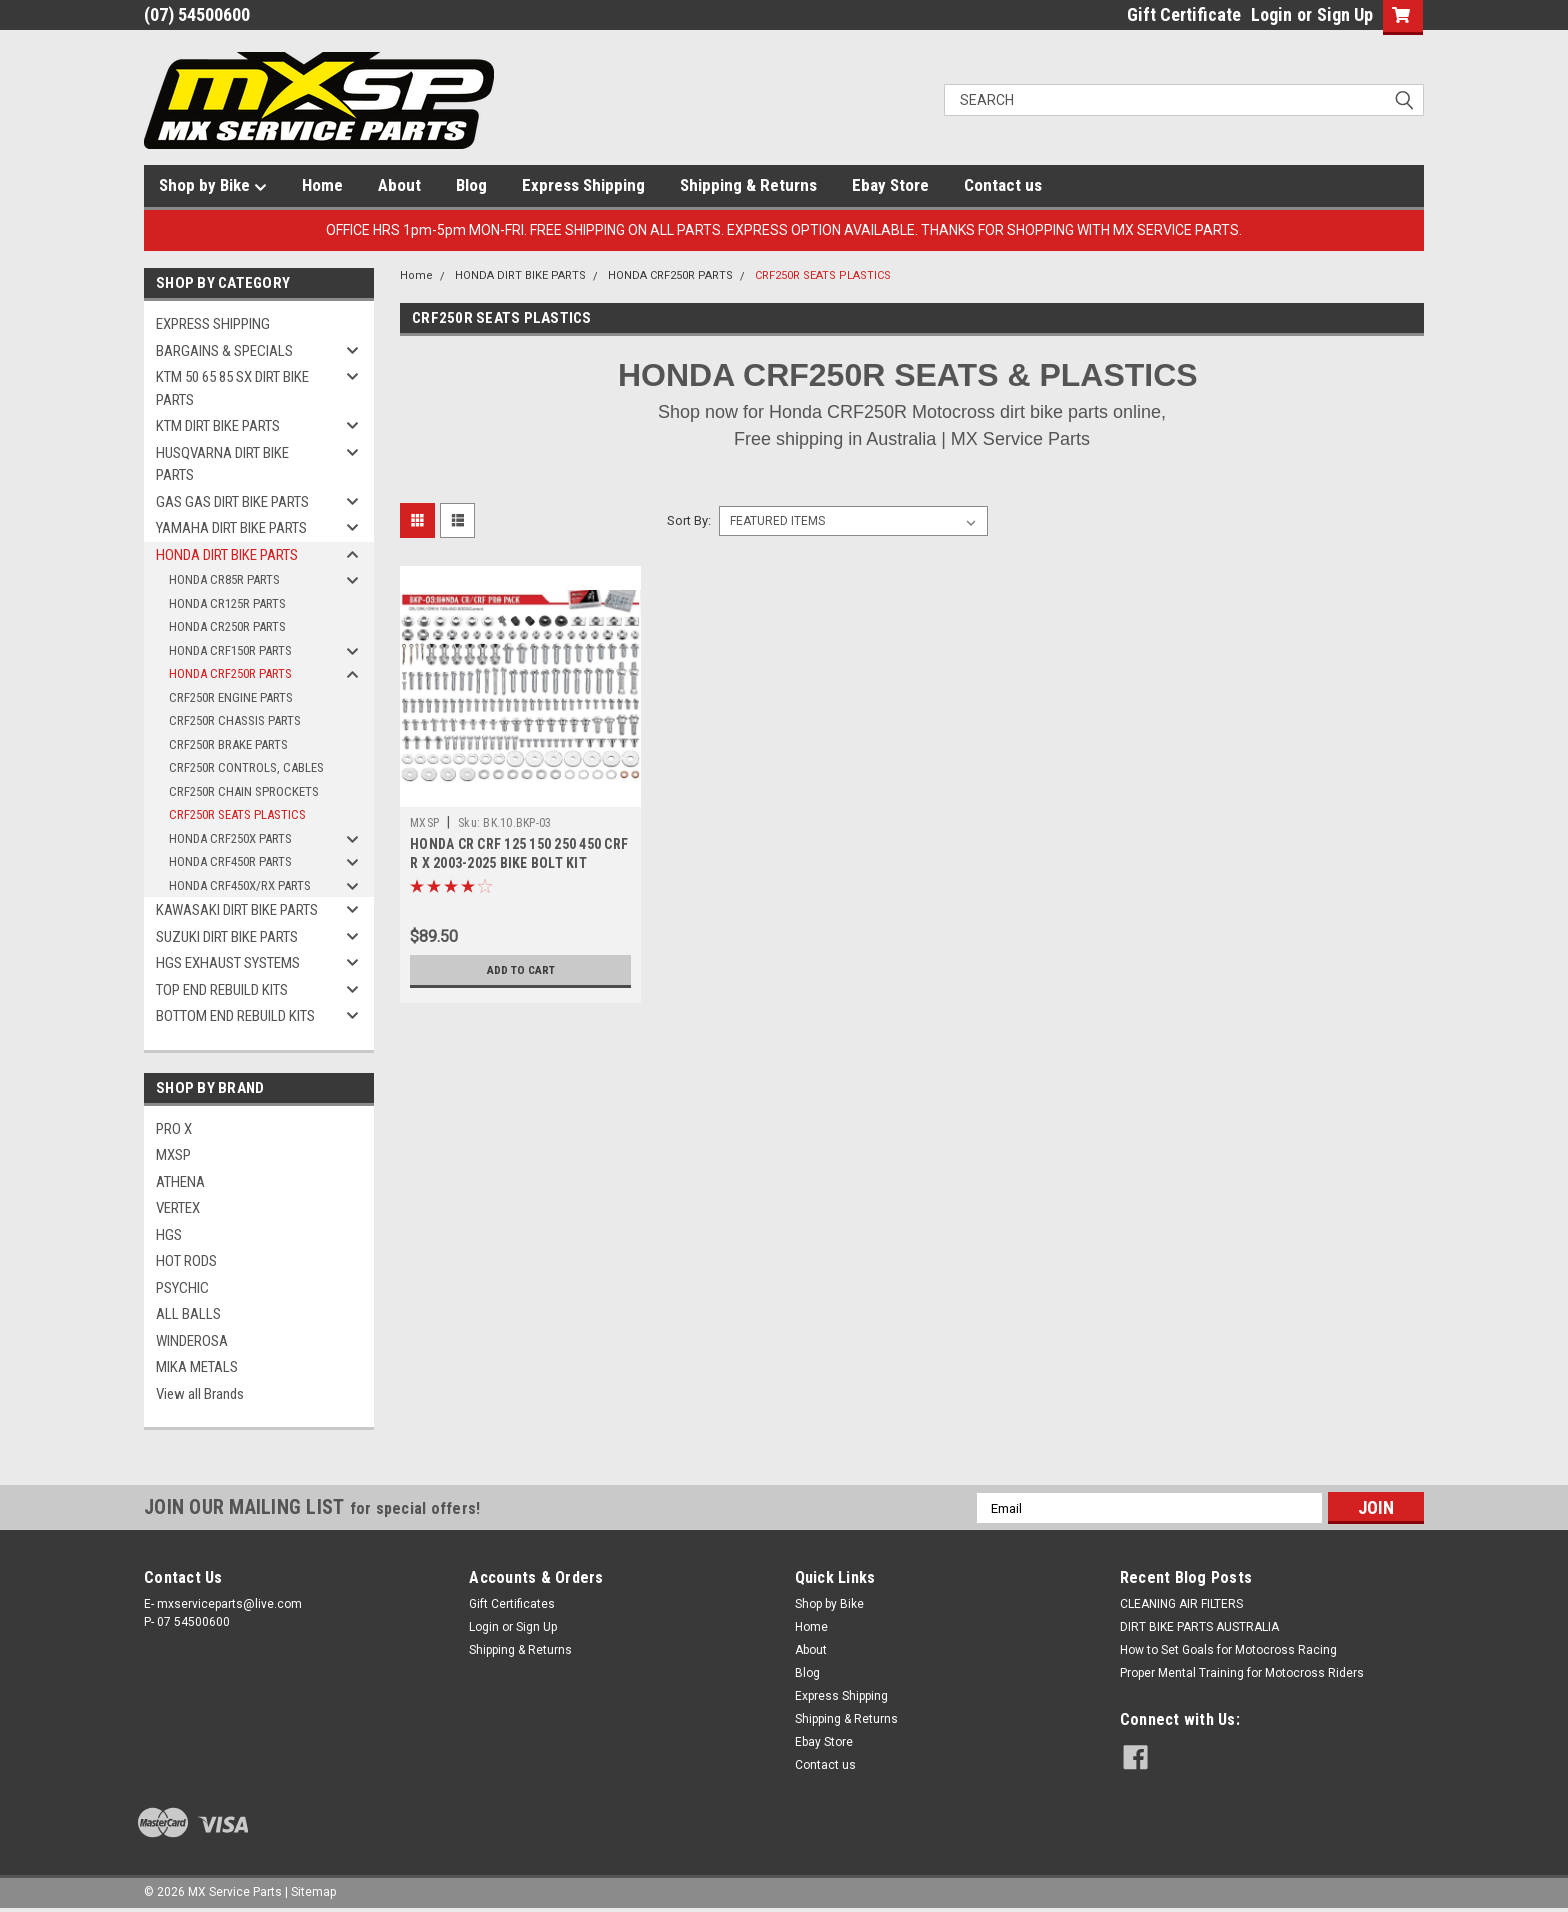 The width and height of the screenshot is (1568, 1912). What do you see at coordinates (188, 1314) in the screenshot?
I see `ALL BALLS` at bounding box center [188, 1314].